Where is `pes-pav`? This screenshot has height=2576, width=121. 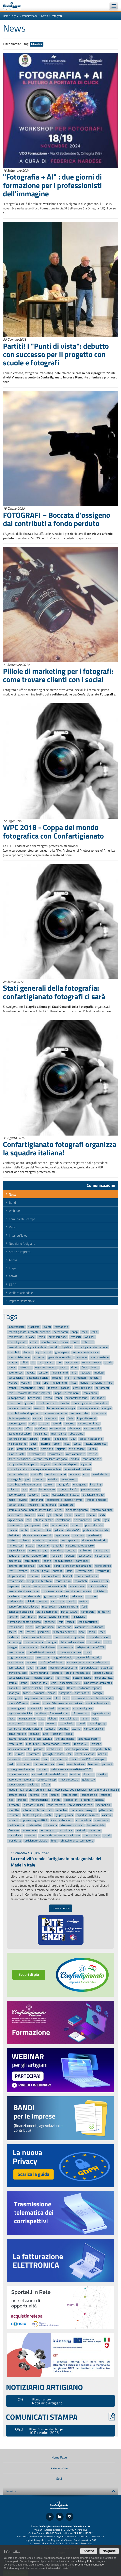
pes-pav is located at coordinates (33, 1576).